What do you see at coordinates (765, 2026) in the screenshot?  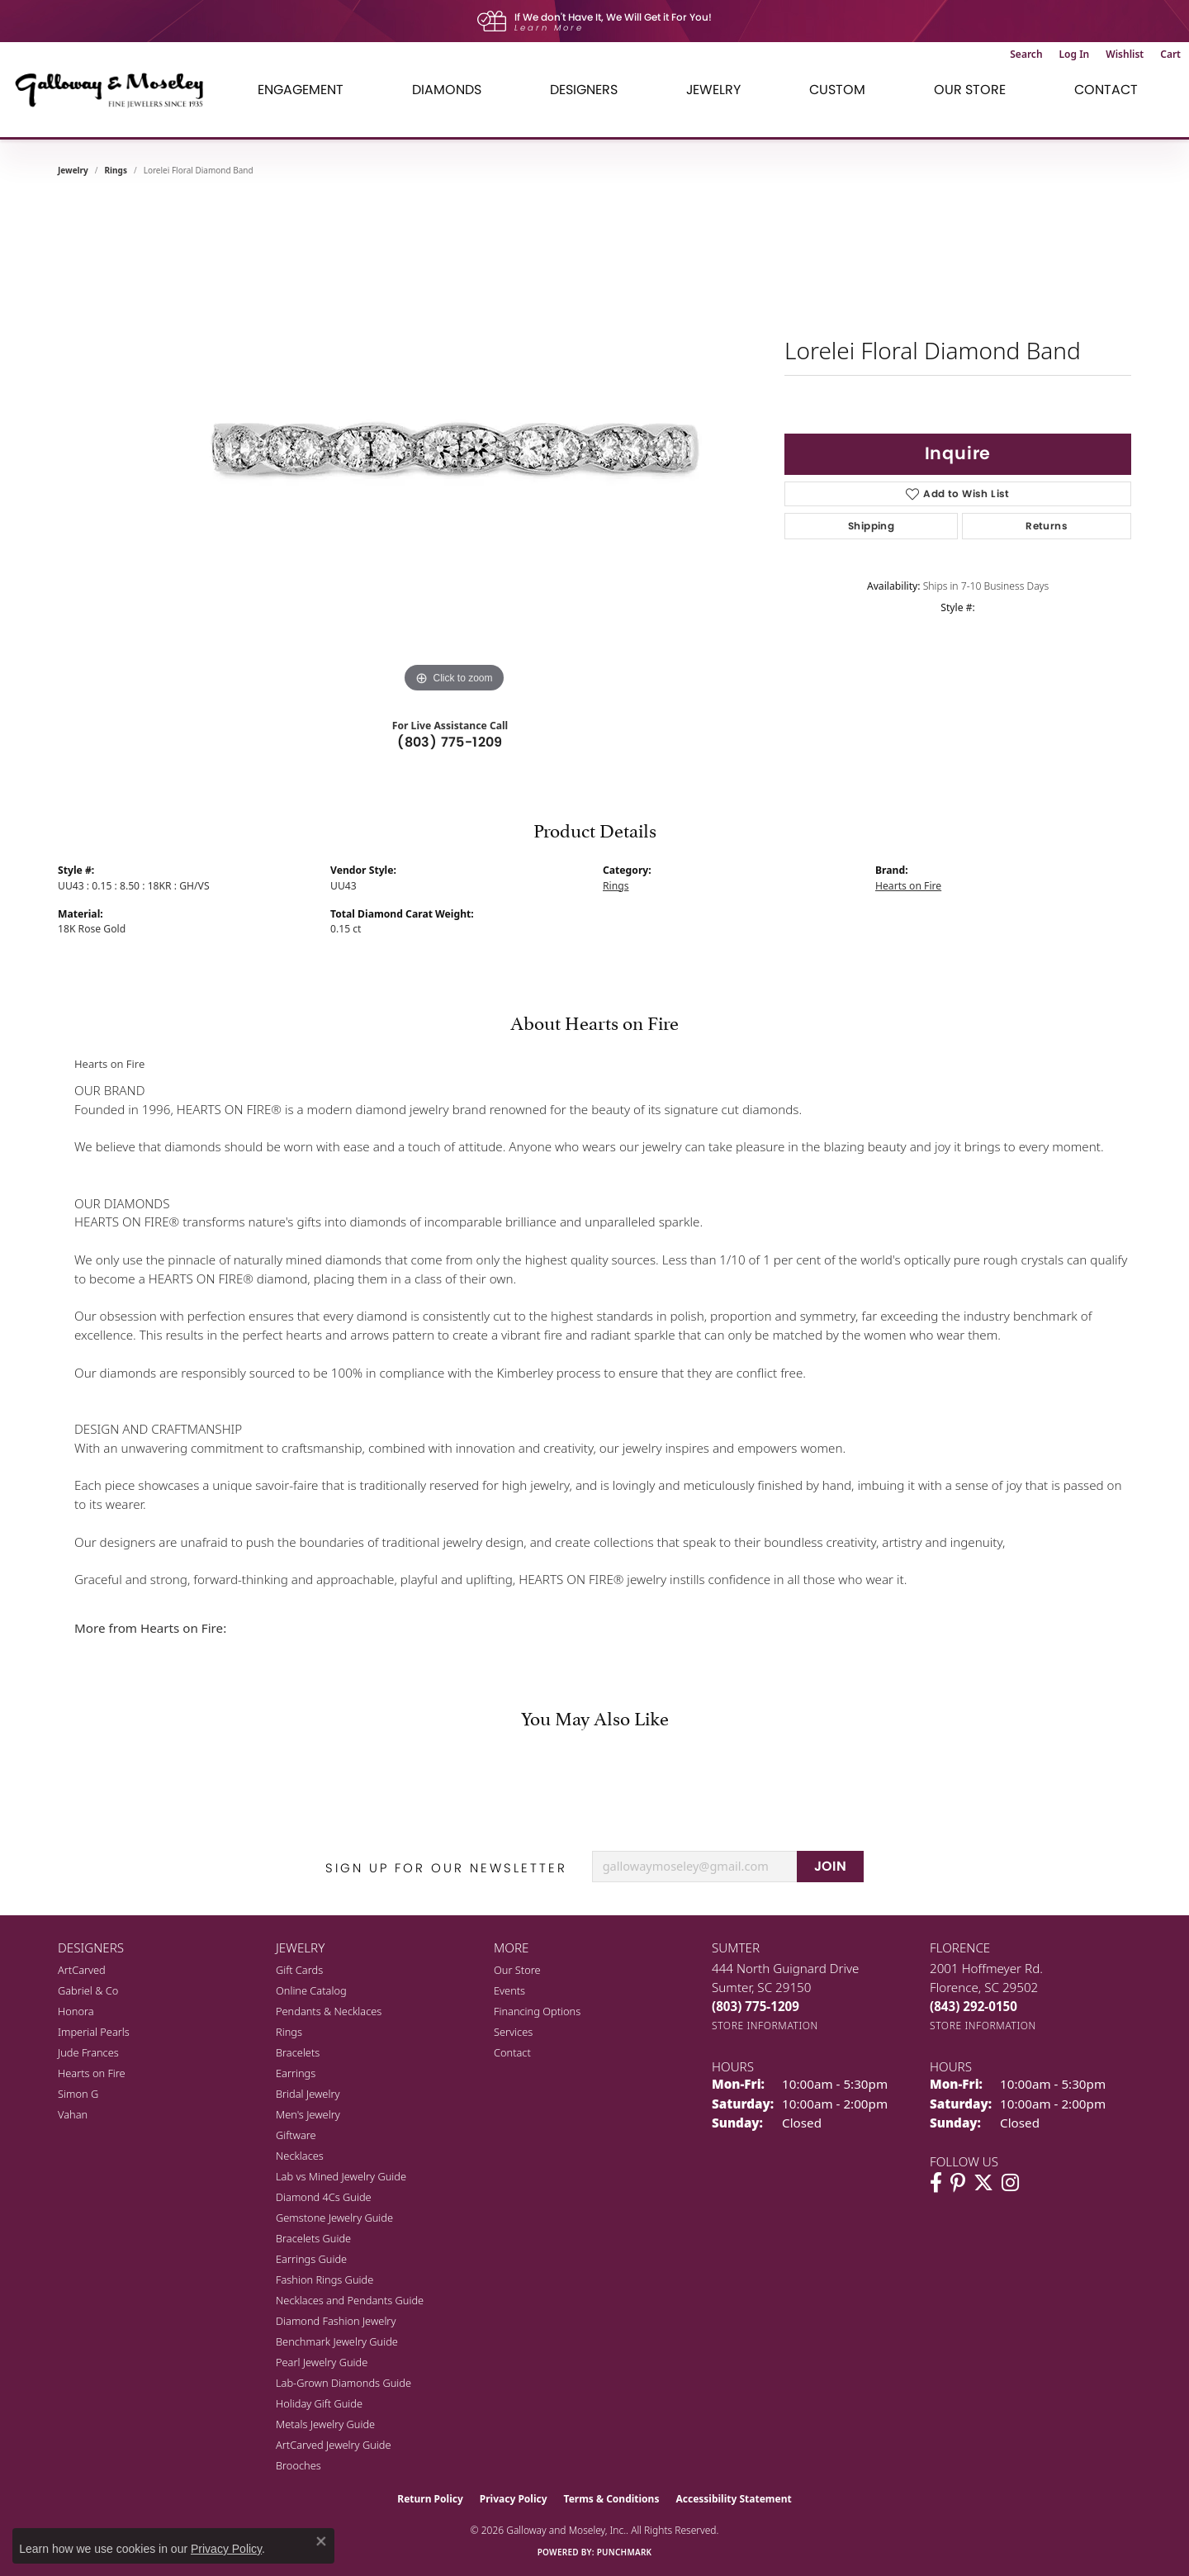 I see `[Get store information]` at bounding box center [765, 2026].